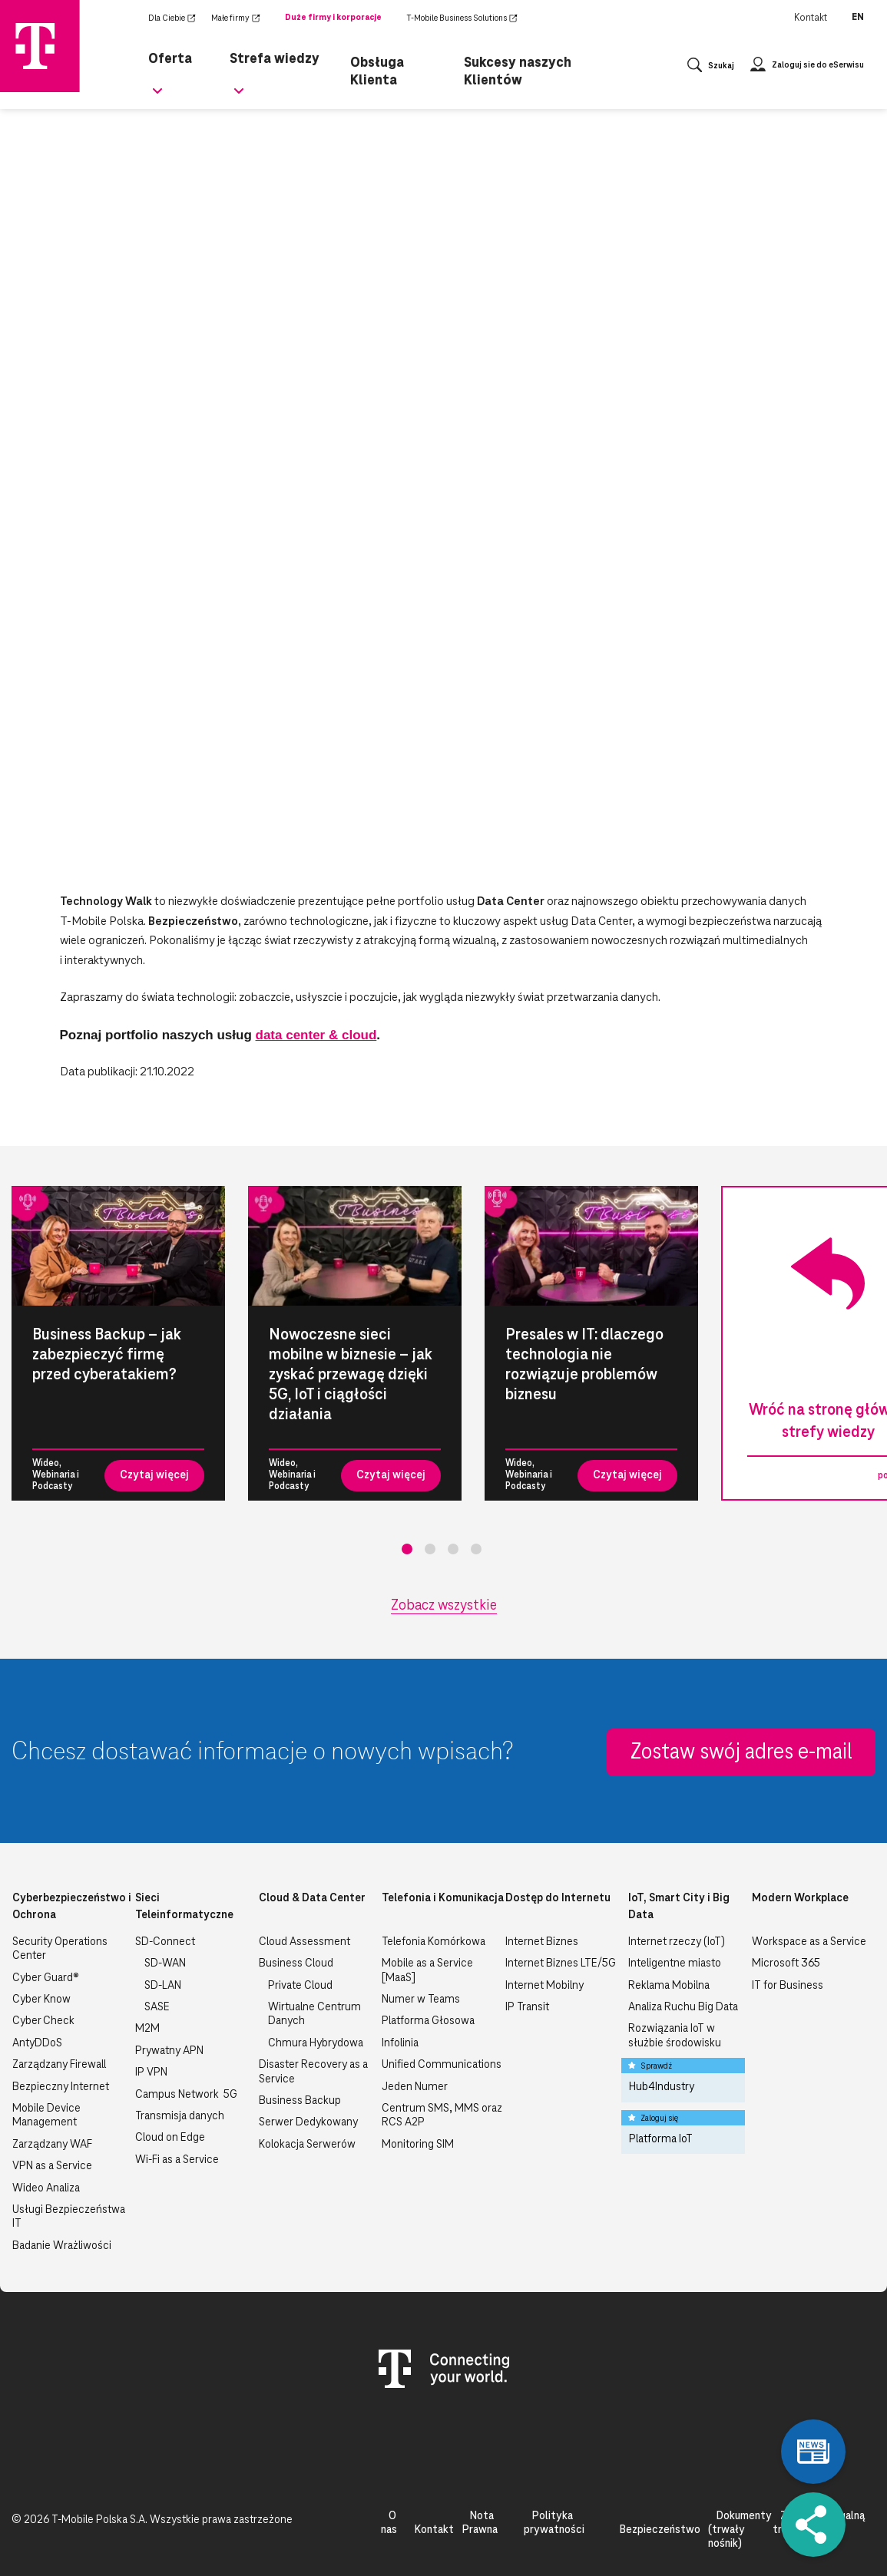  I want to click on Wideo Analiza, so click(46, 2188).